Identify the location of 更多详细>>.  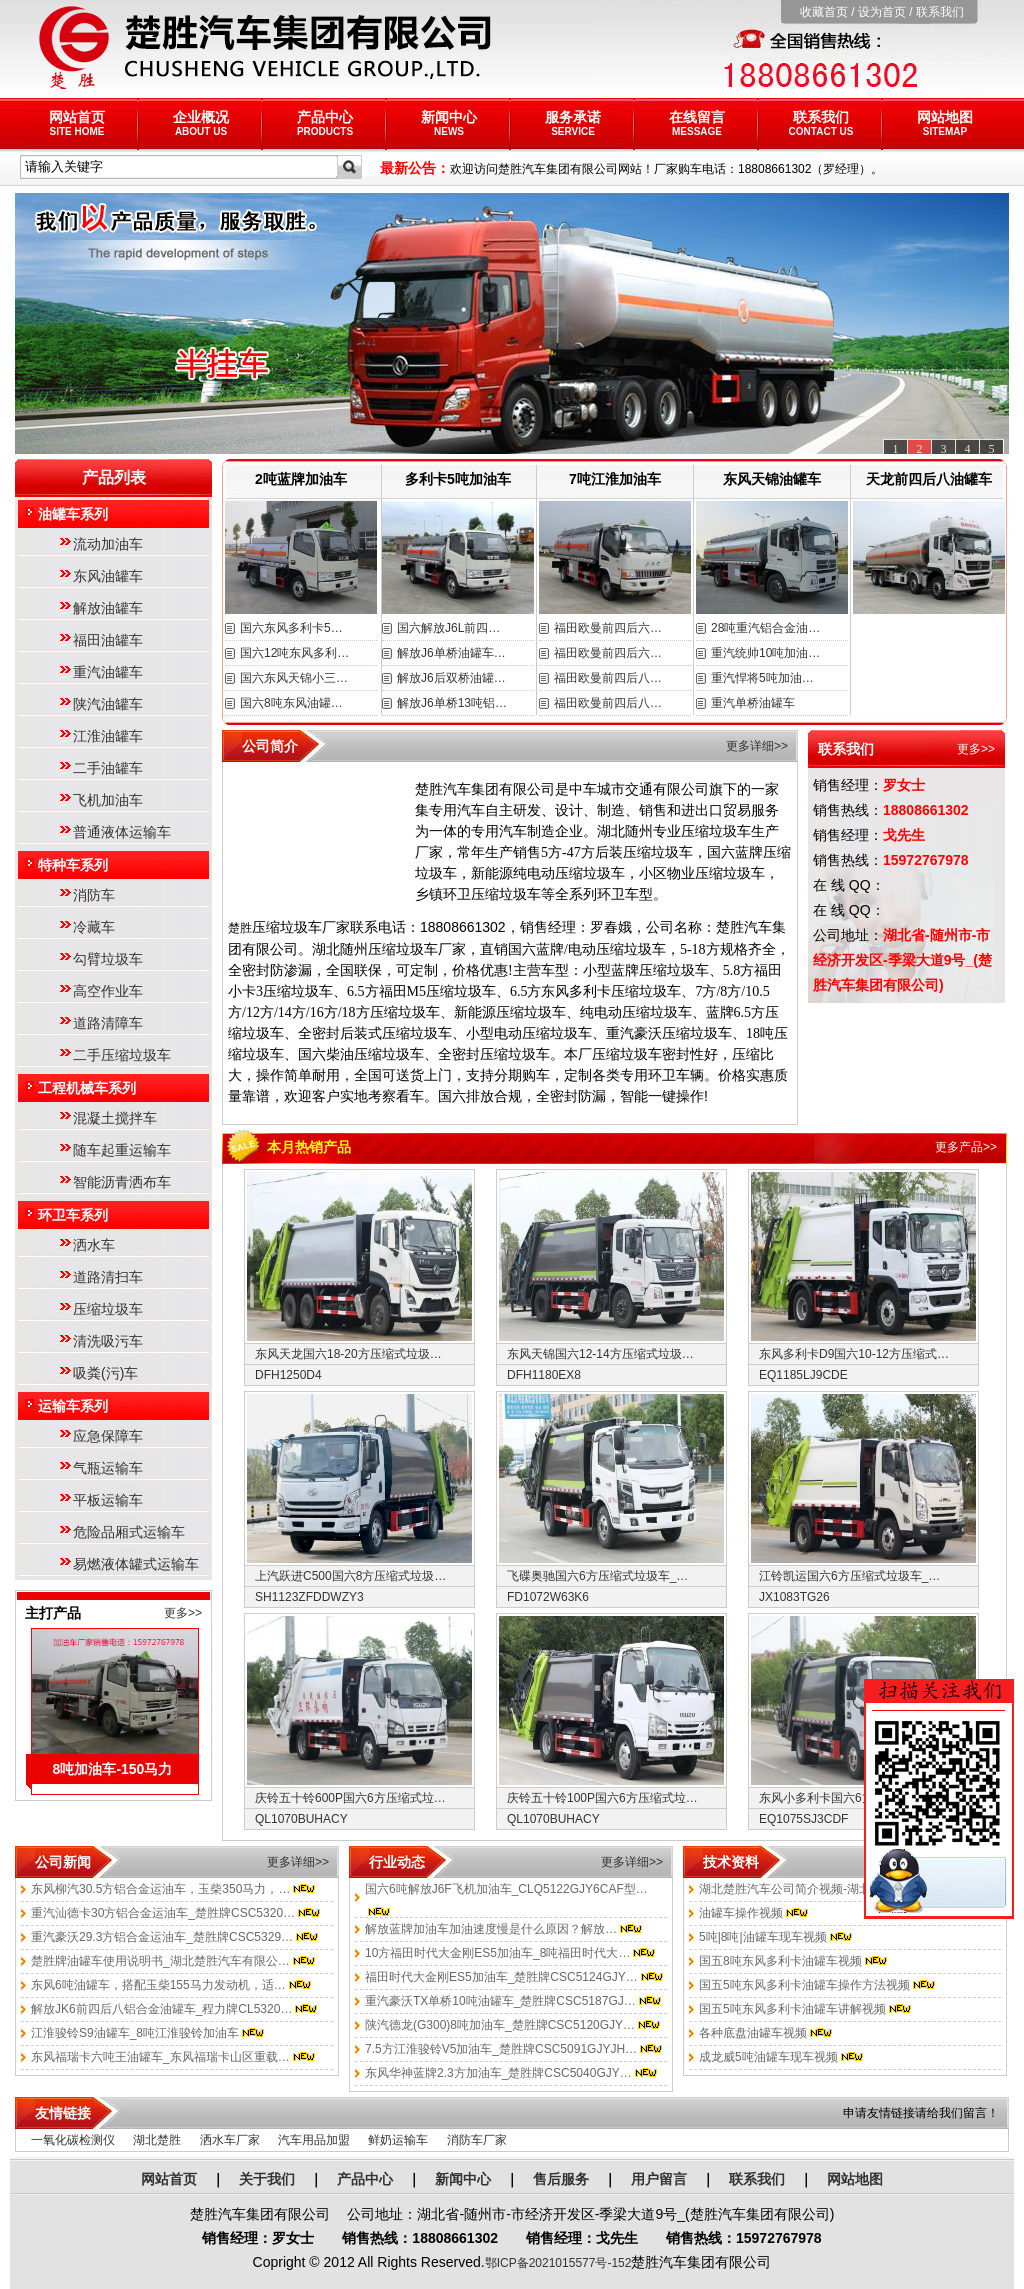
(757, 746).